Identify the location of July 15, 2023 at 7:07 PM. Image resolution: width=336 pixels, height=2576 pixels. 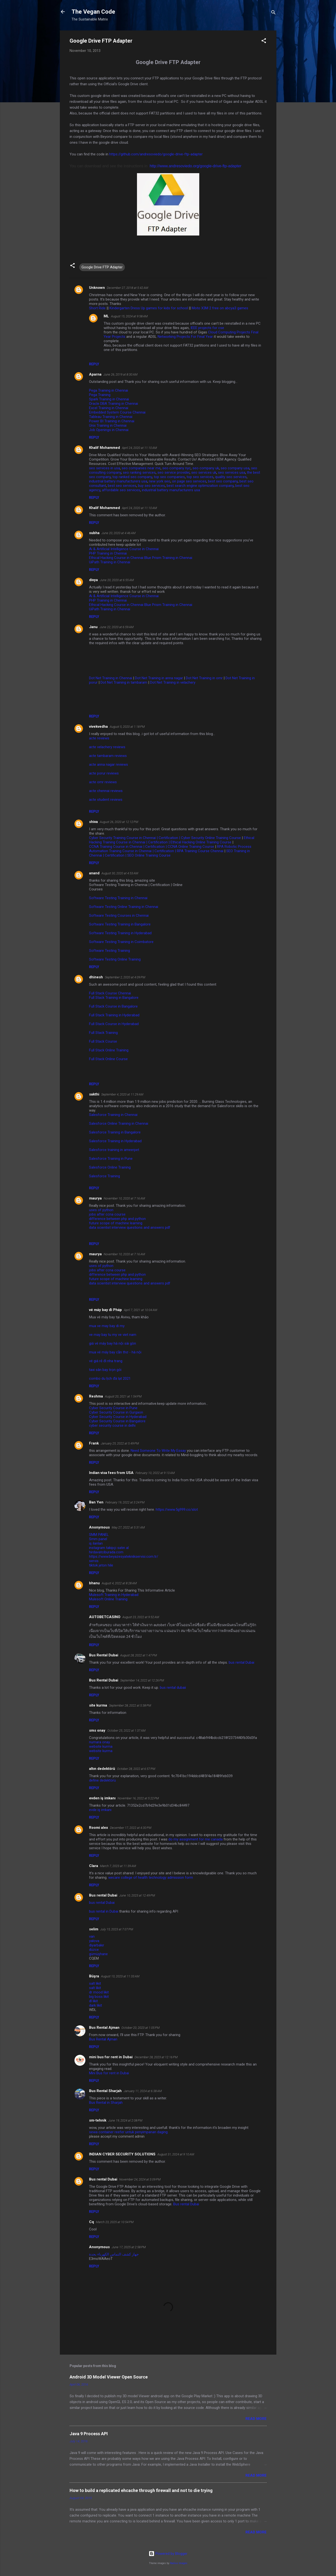
(116, 1929).